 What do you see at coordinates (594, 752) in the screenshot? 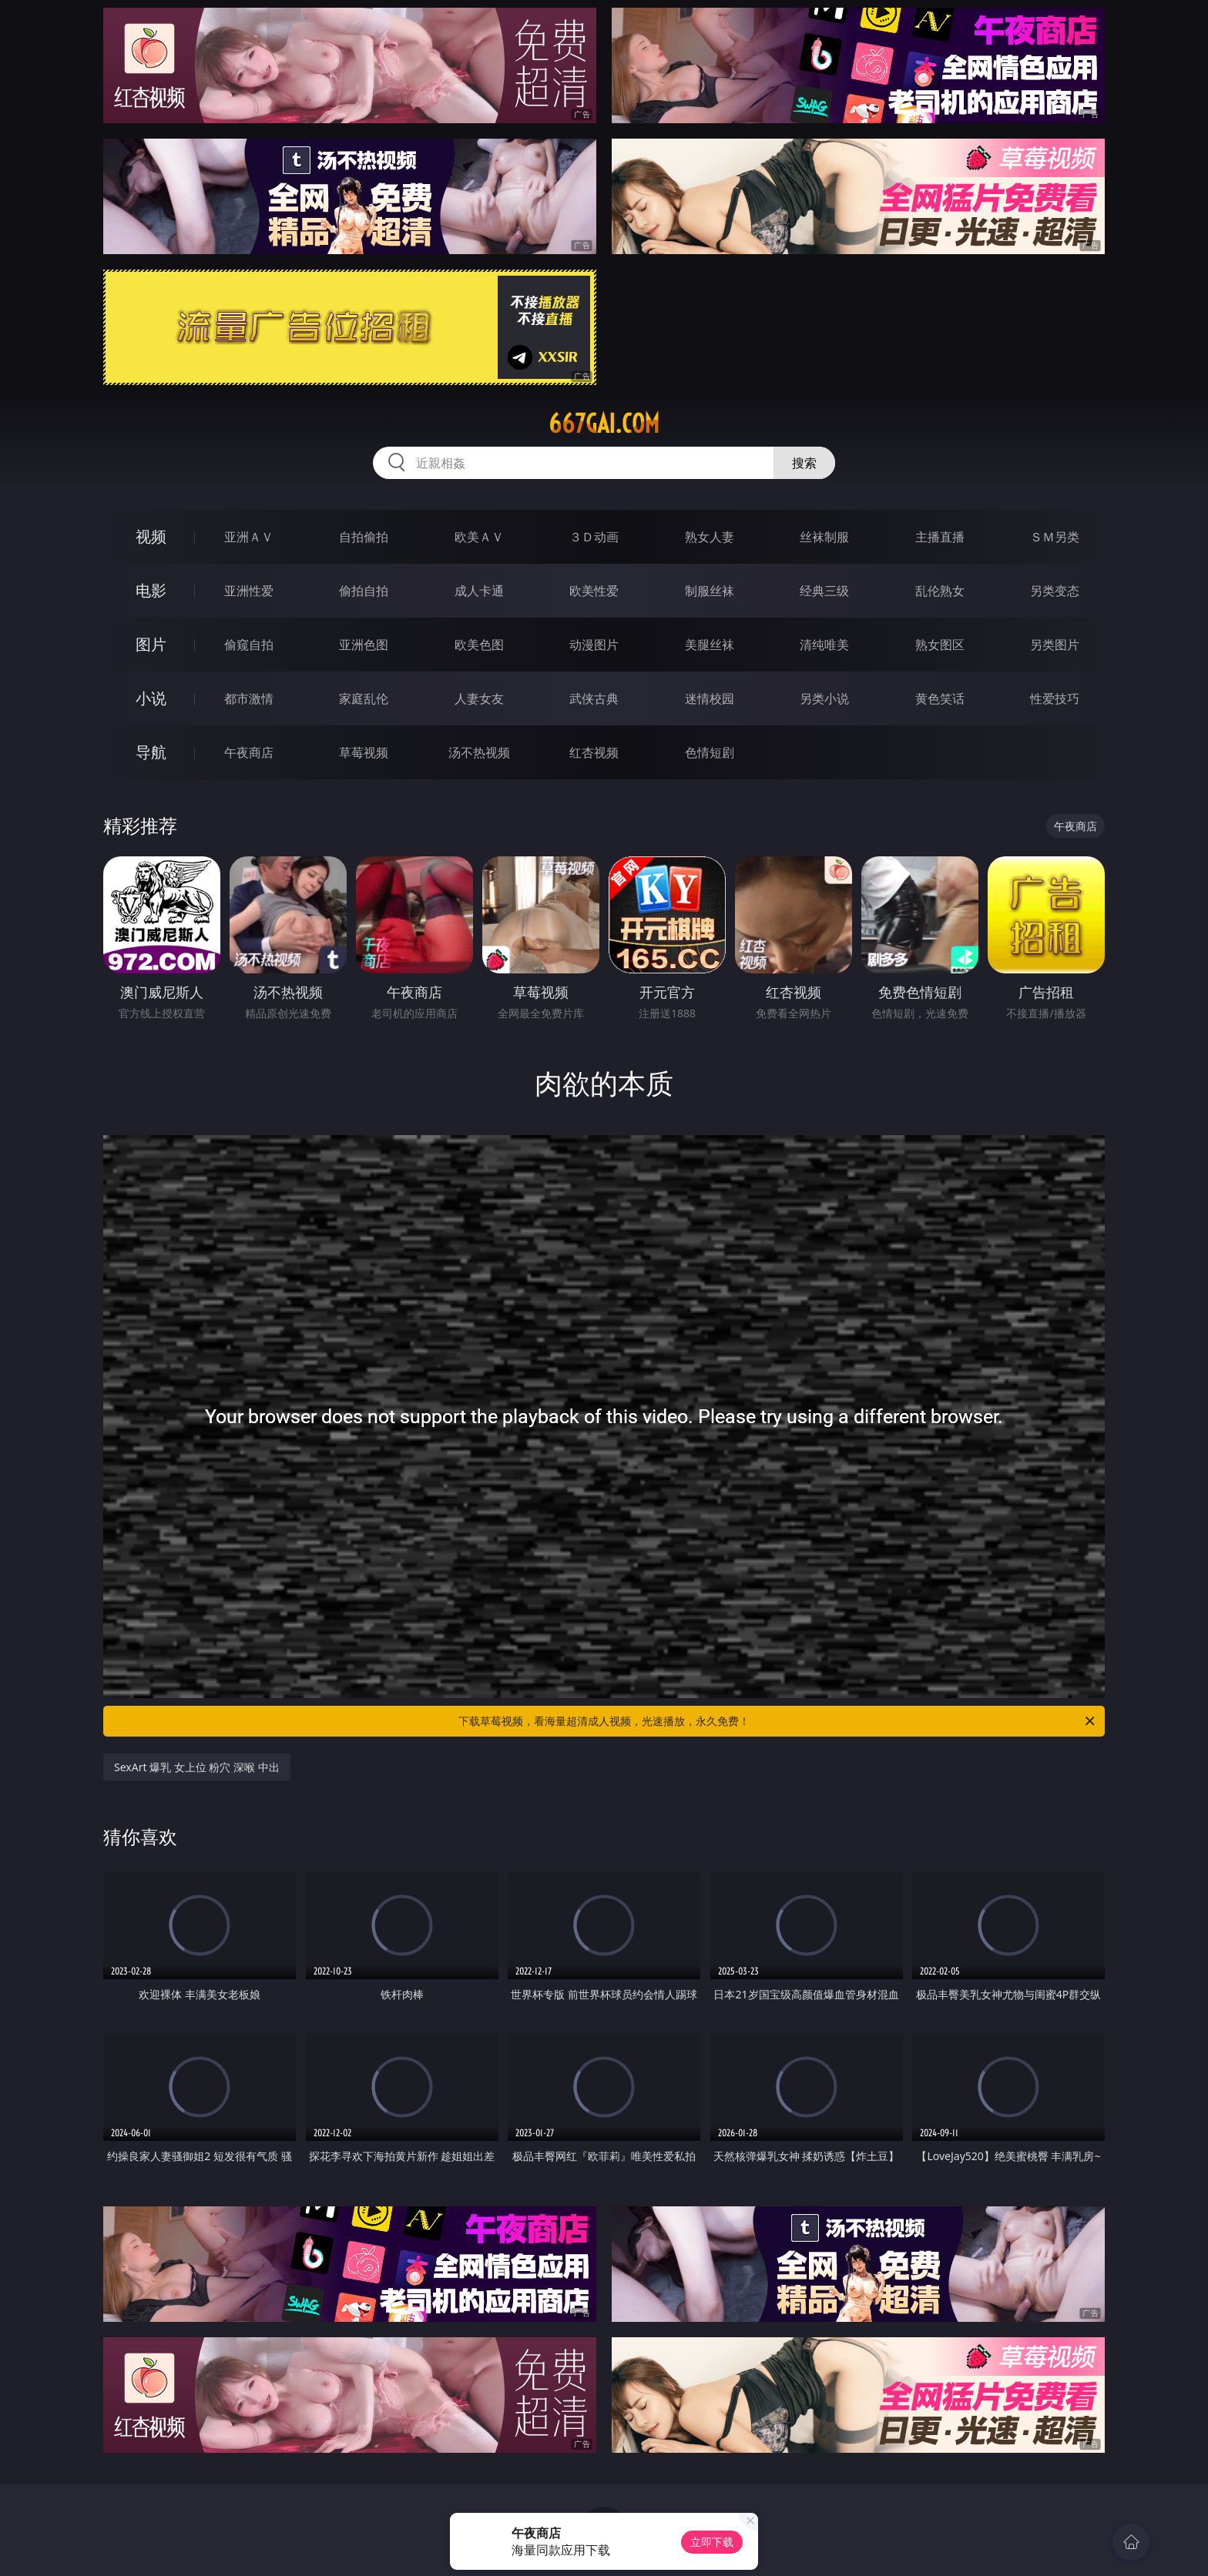
I see `红杏视频` at bounding box center [594, 752].